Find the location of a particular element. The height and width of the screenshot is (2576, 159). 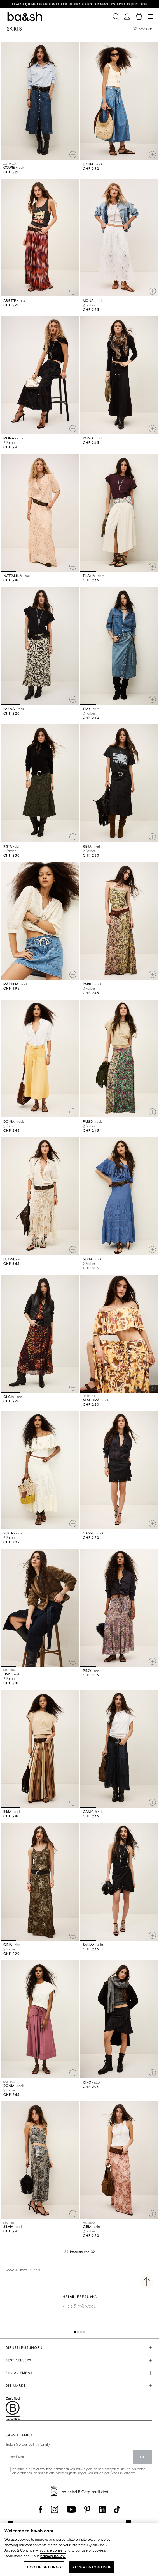

Ok is located at coordinates (142, 2457).